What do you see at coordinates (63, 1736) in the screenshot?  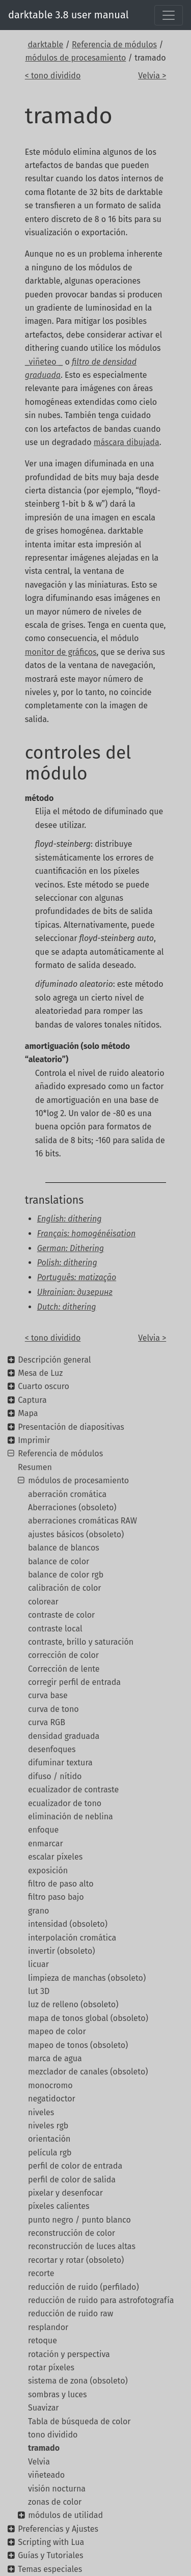 I see `densidad graduada` at bounding box center [63, 1736].